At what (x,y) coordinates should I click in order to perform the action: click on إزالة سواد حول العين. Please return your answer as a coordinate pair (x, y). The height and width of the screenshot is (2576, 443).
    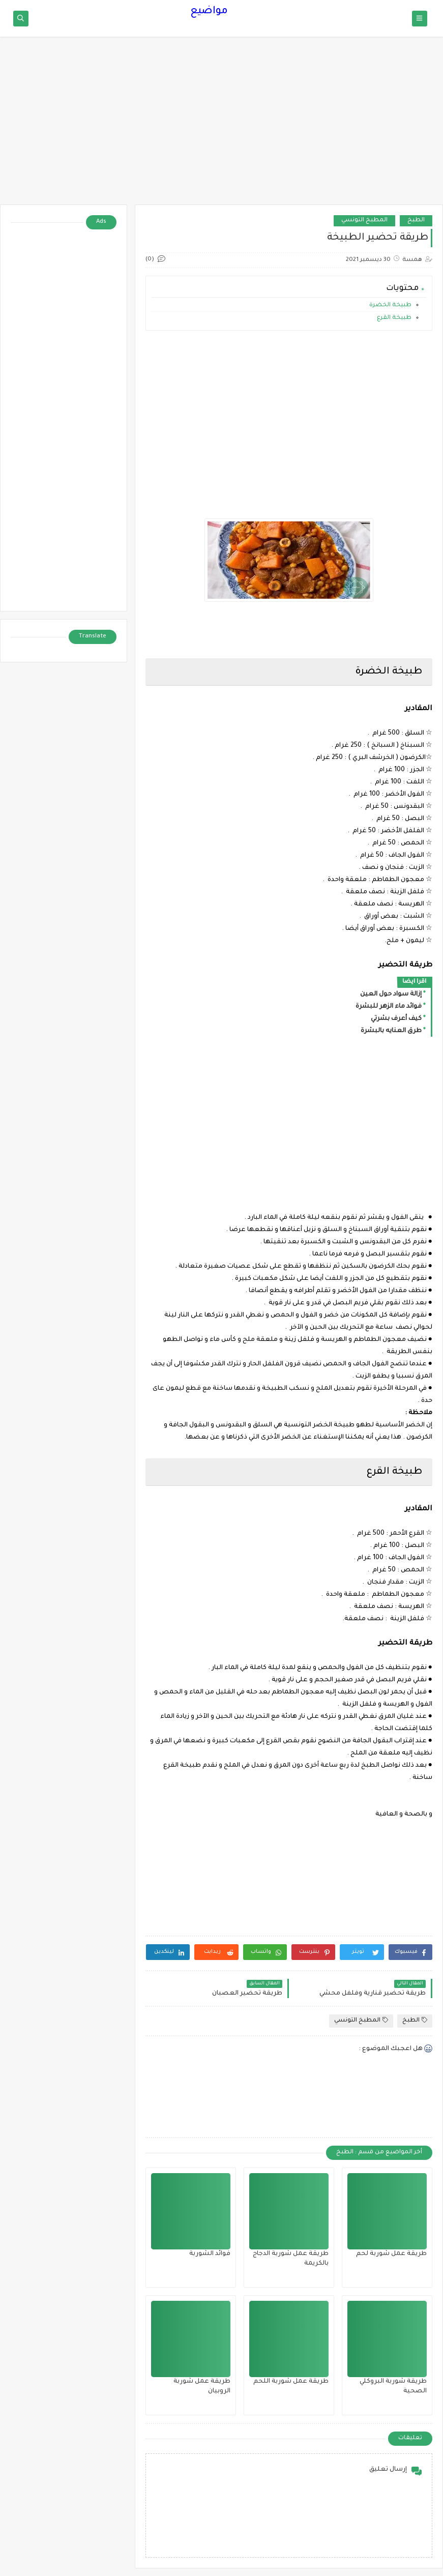
    Looking at the image, I should click on (391, 994).